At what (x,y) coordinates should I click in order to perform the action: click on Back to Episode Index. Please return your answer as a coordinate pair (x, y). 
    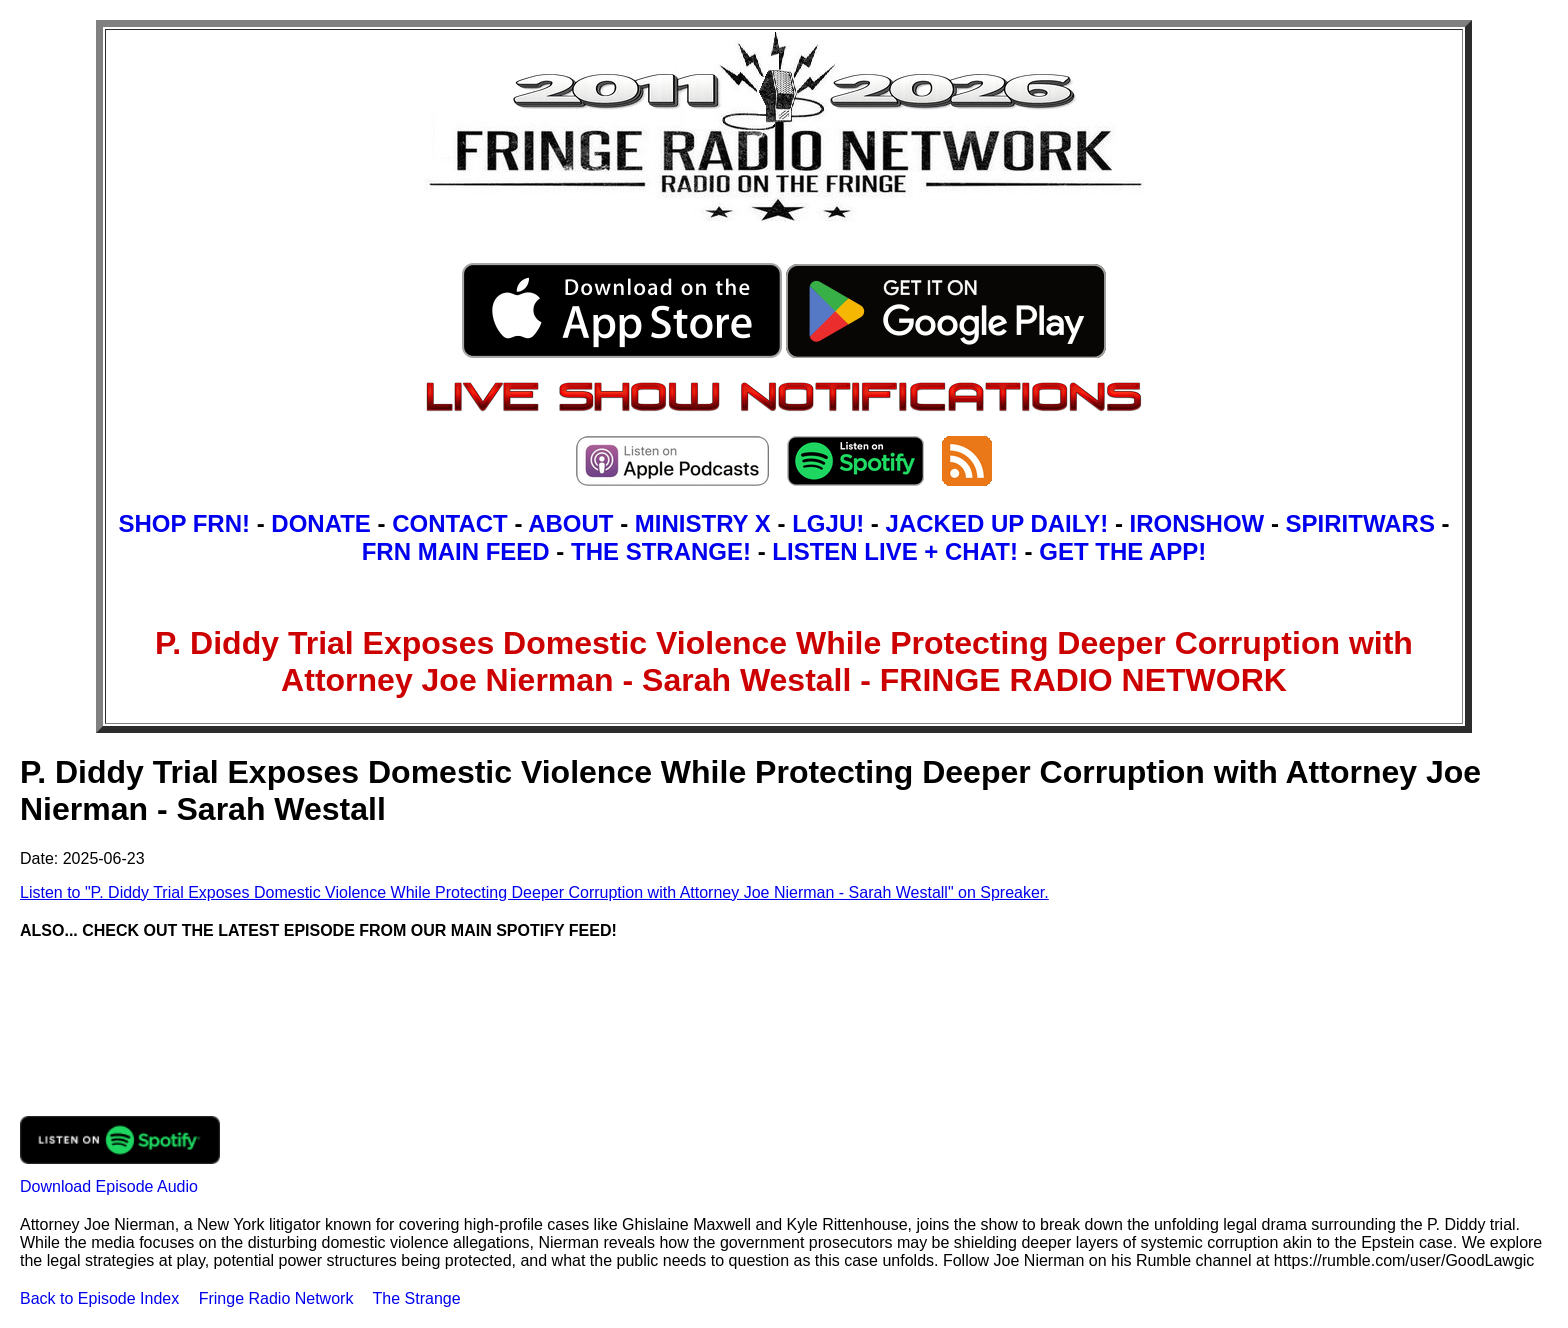
    Looking at the image, I should click on (99, 1298).